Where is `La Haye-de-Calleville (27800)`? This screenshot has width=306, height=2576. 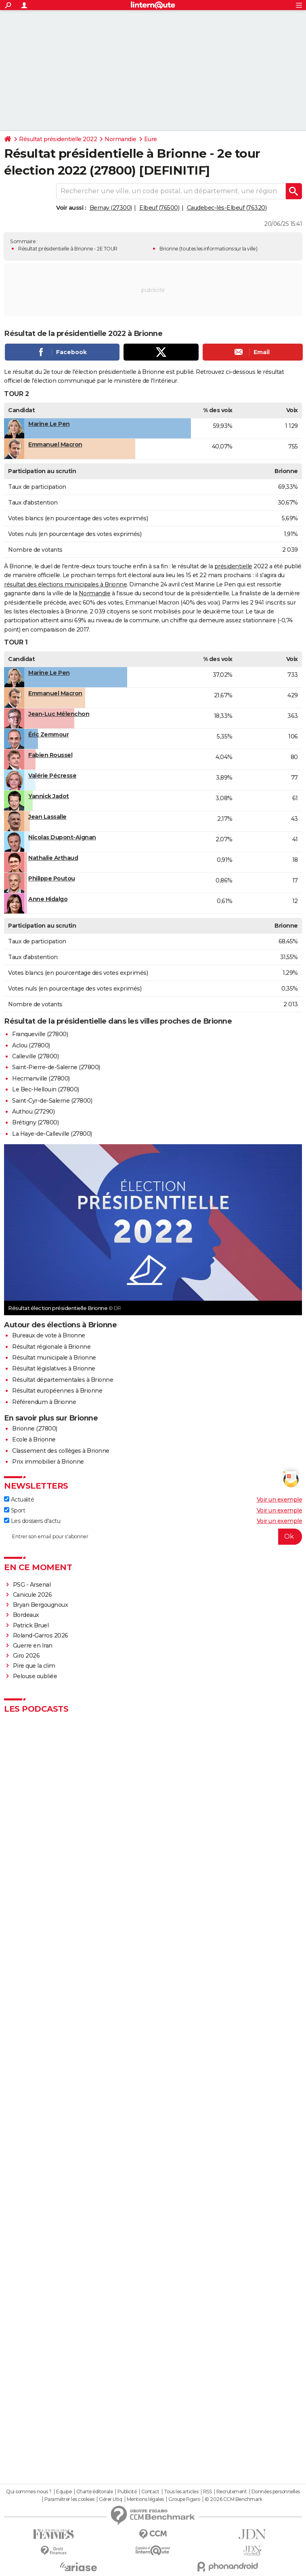
La Haye-de-Calleville (27800) is located at coordinates (52, 1133).